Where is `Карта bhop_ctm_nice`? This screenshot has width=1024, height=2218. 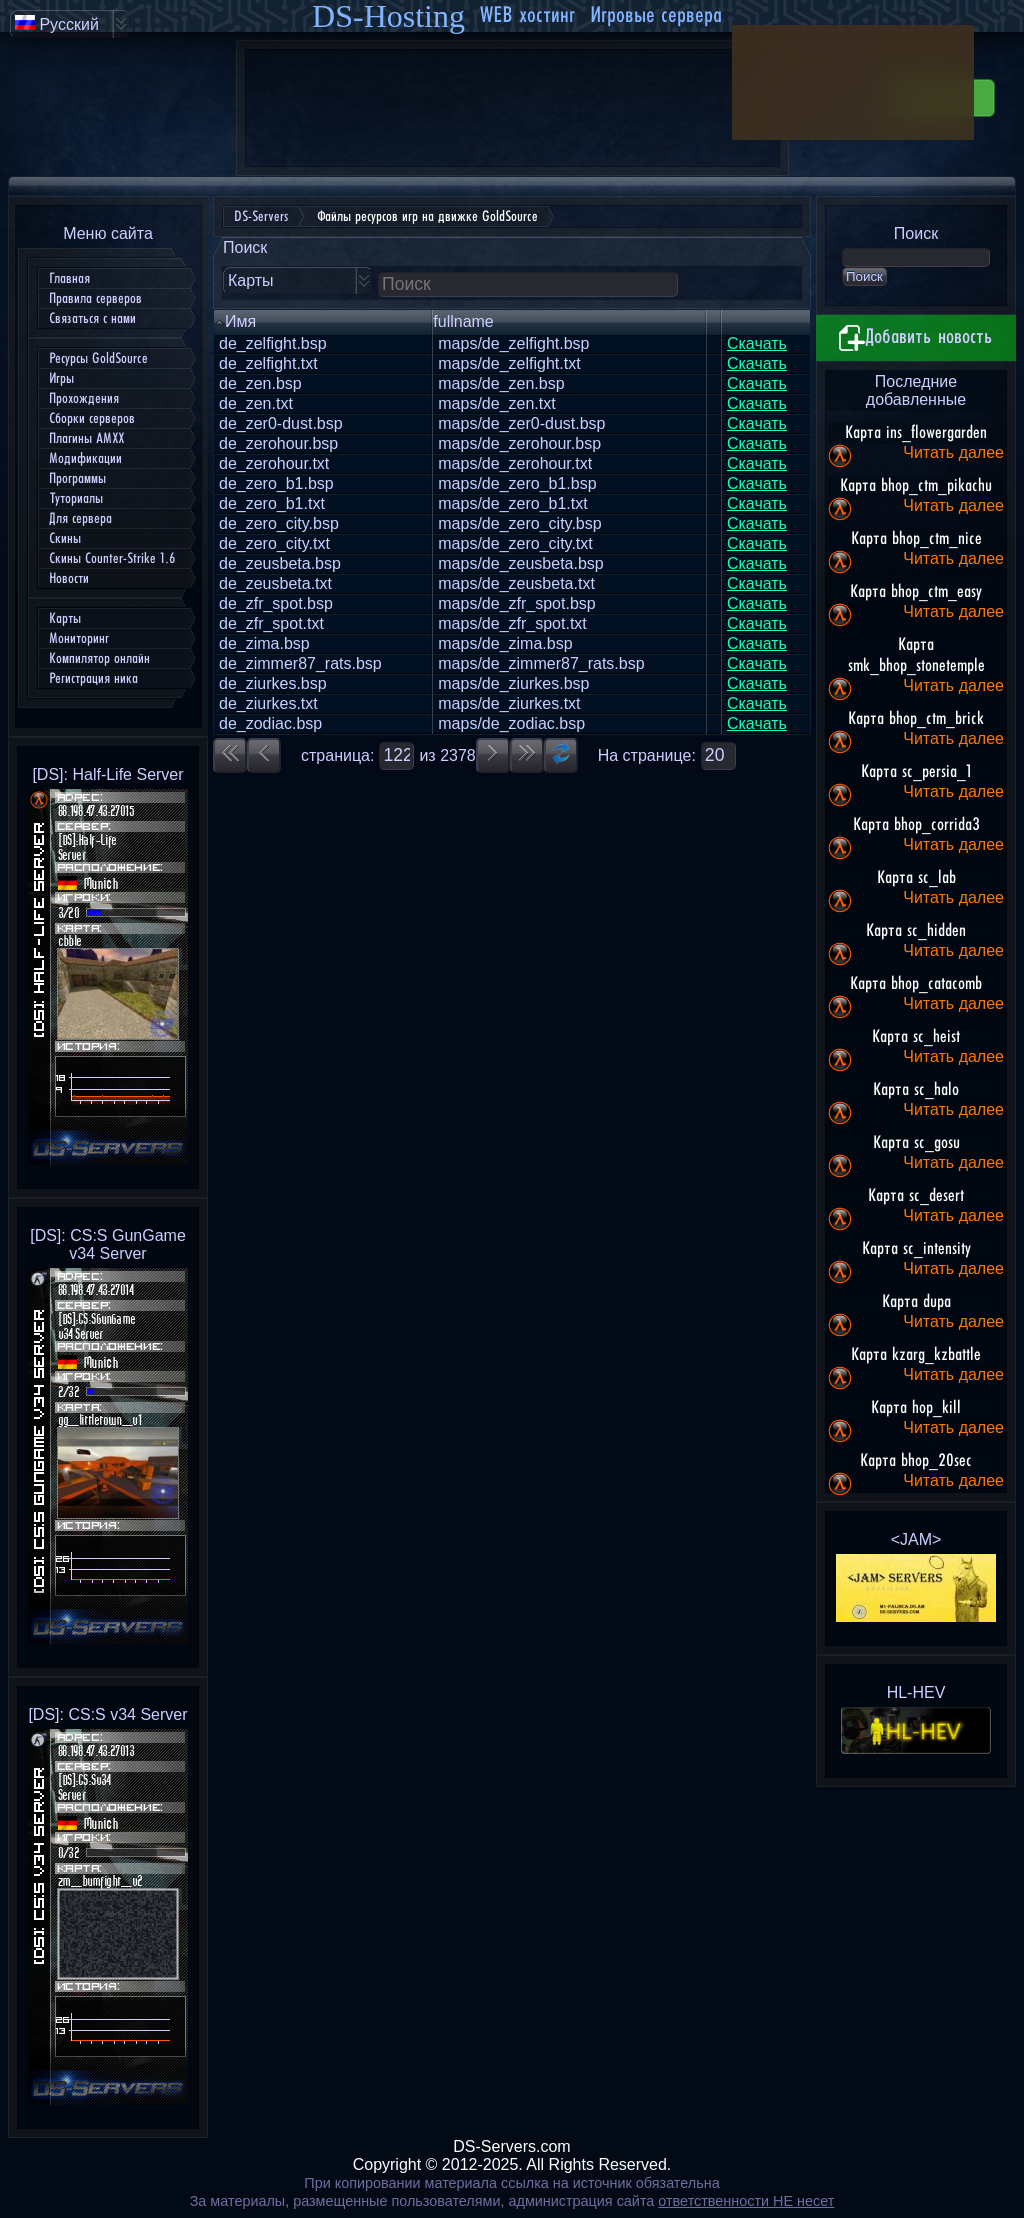 Карта bhop_ctm_nice is located at coordinates (916, 539).